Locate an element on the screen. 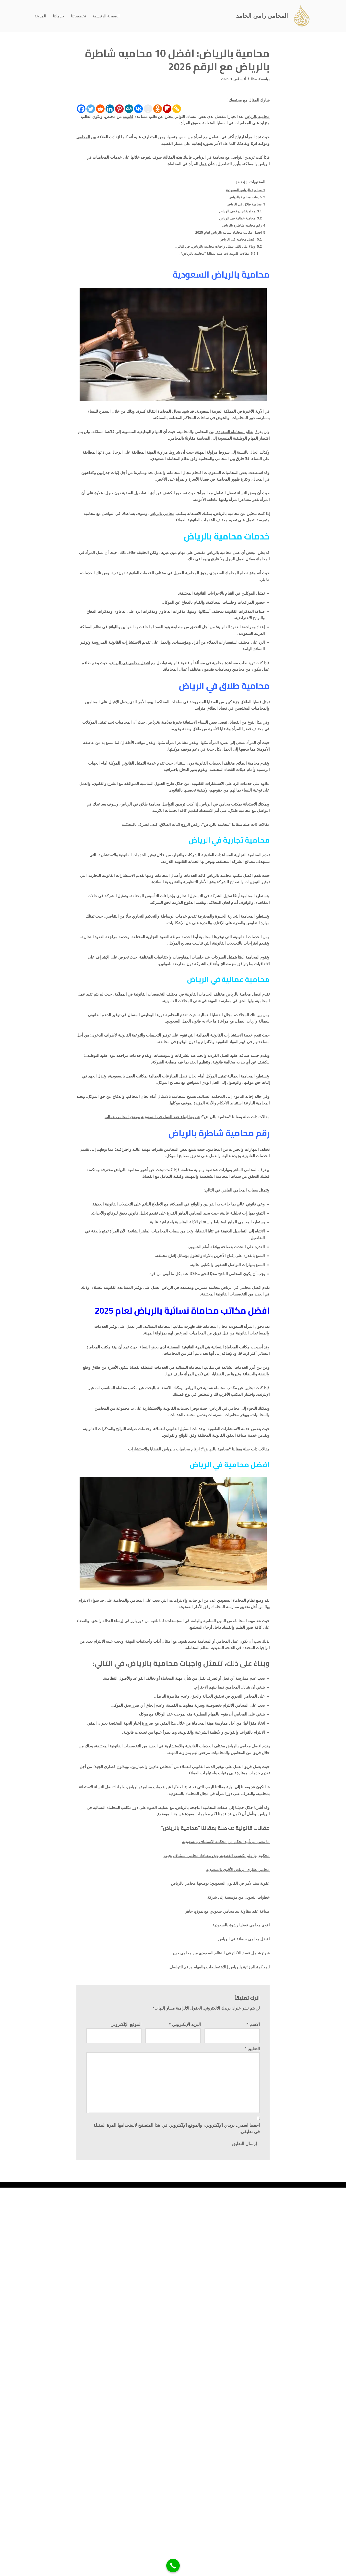  تخصصاتنا is located at coordinates (81, 15).